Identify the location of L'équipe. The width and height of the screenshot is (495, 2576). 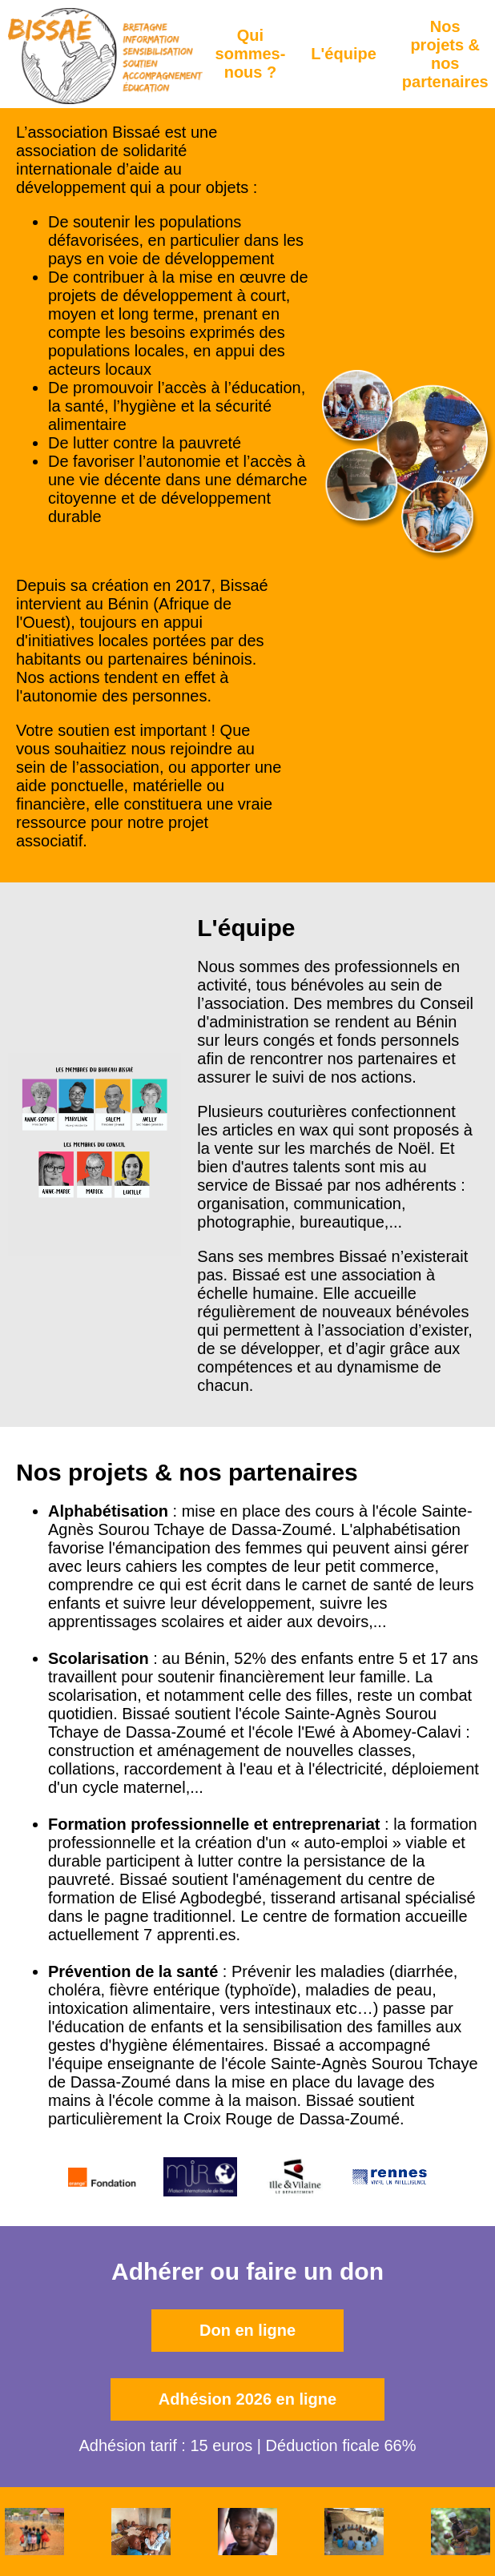
(343, 53).